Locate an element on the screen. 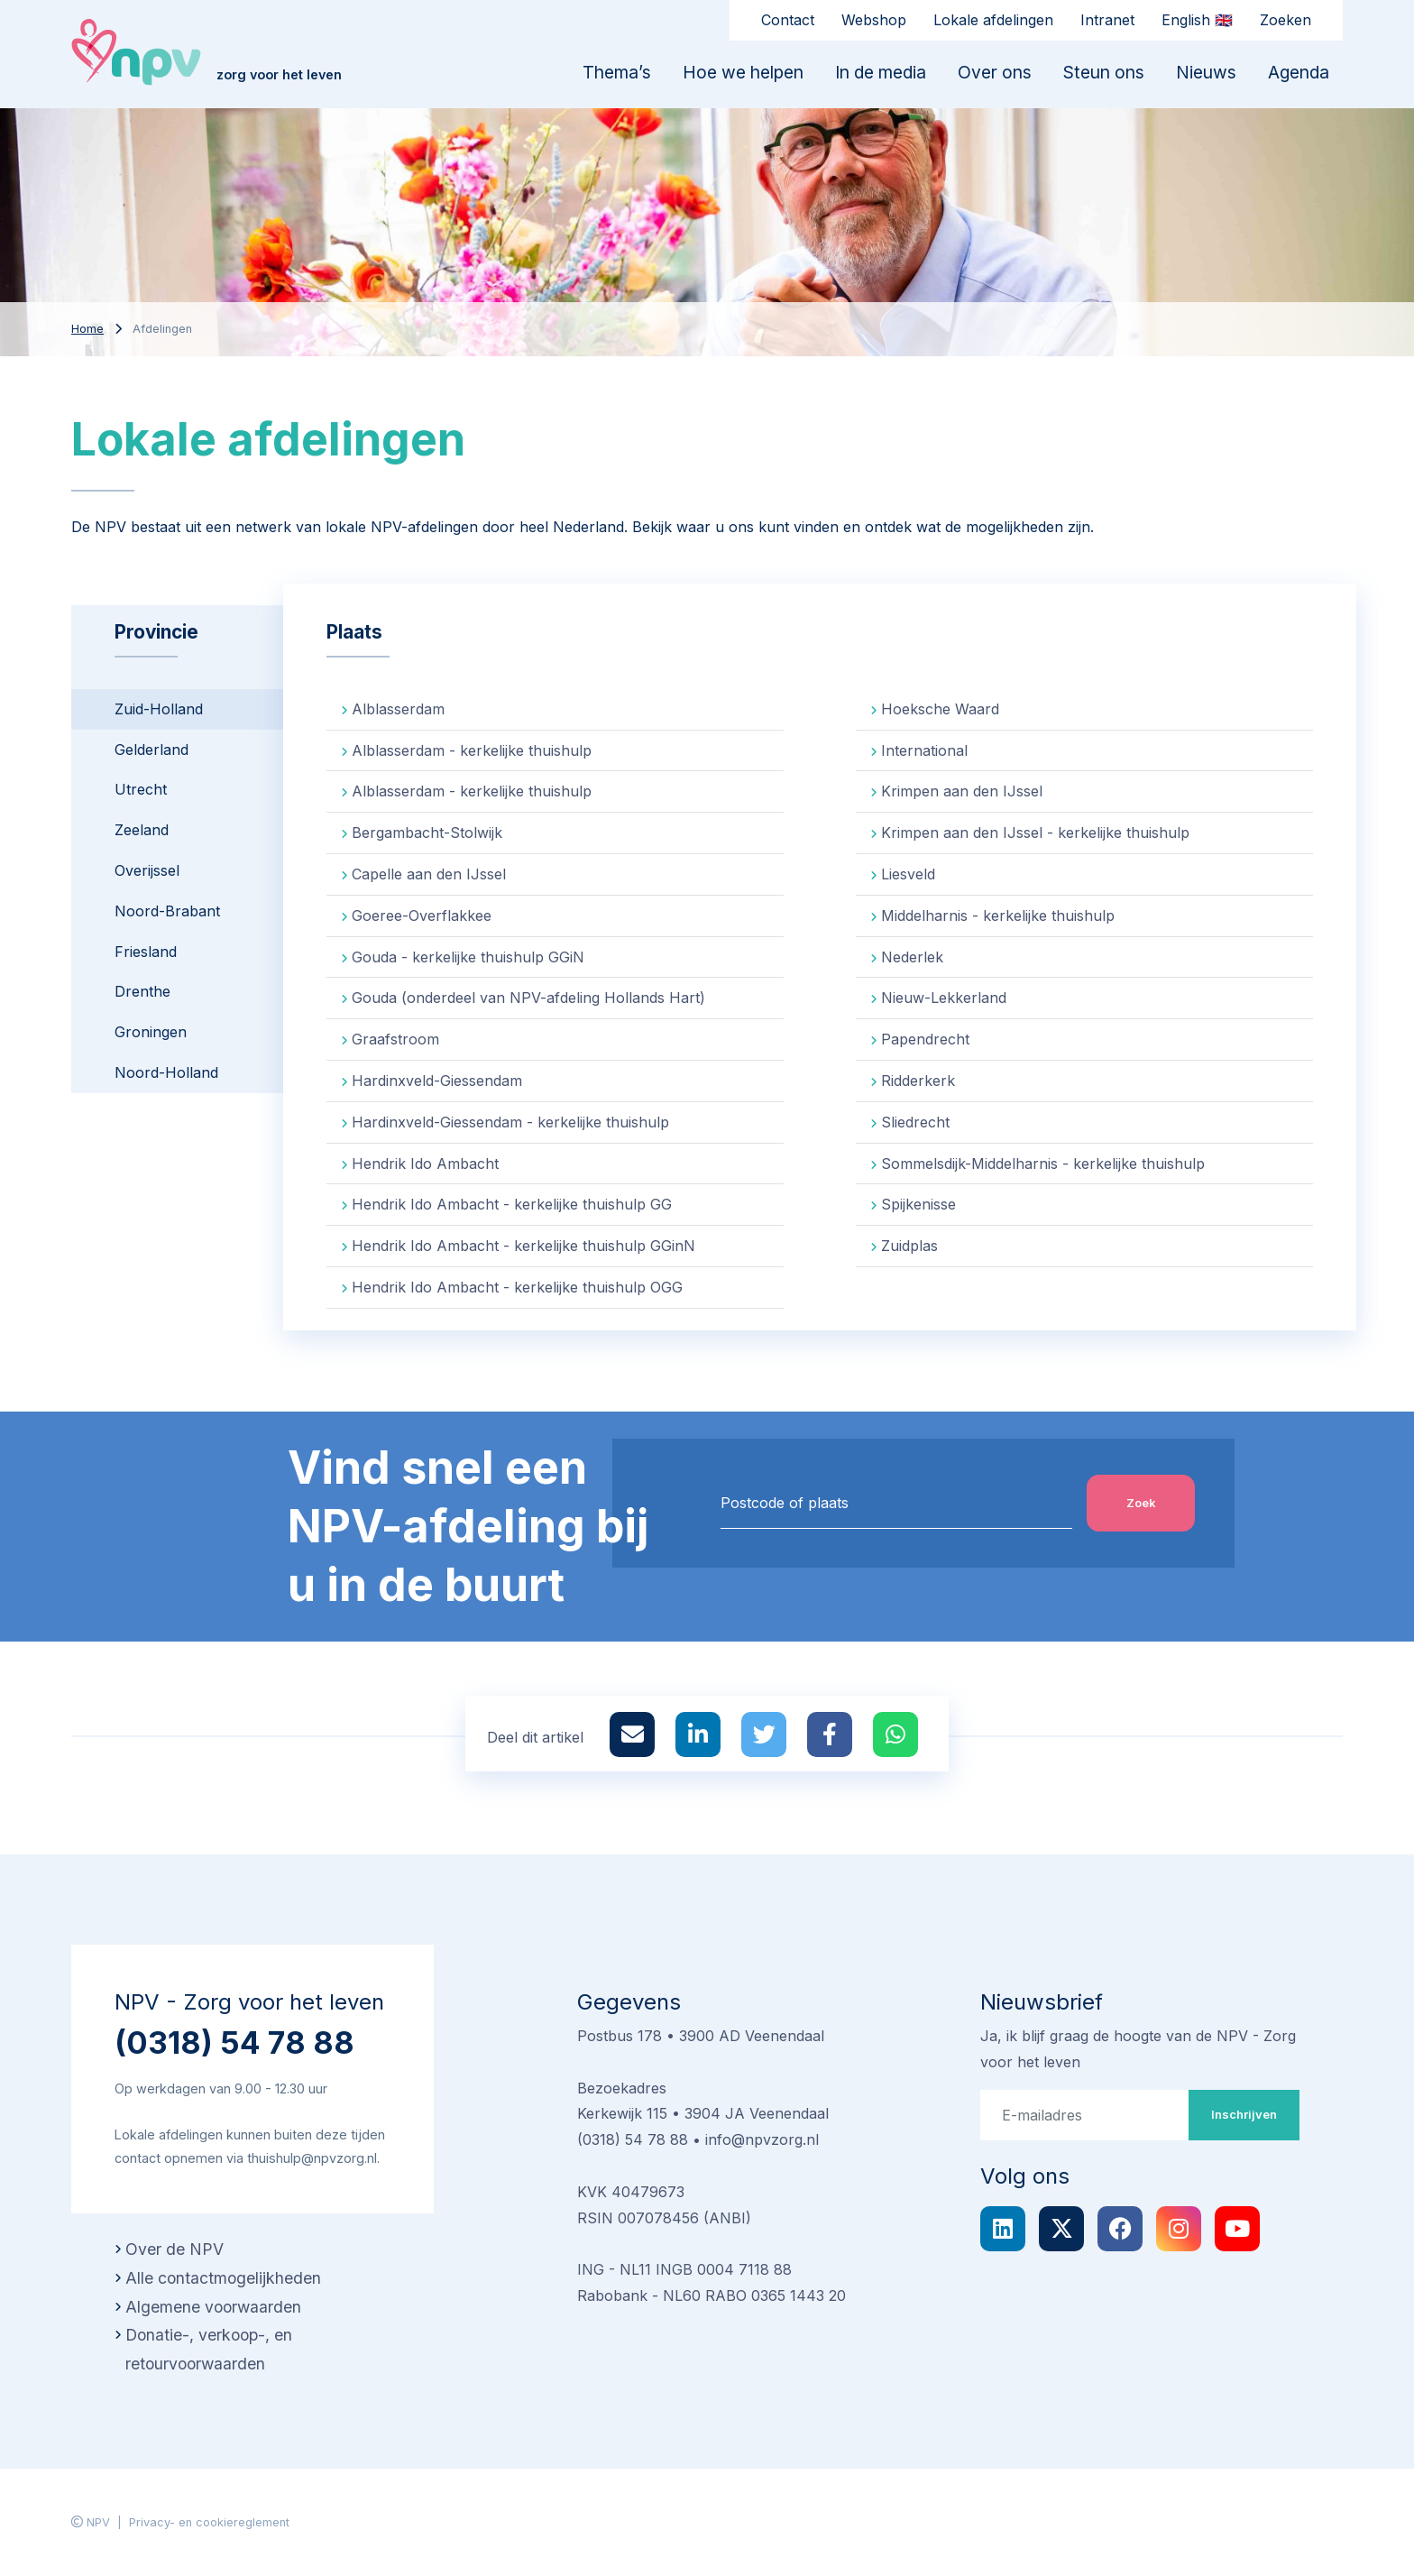 This screenshot has height=2576, width=1414. English 🇬🇧 is located at coordinates (1197, 20).